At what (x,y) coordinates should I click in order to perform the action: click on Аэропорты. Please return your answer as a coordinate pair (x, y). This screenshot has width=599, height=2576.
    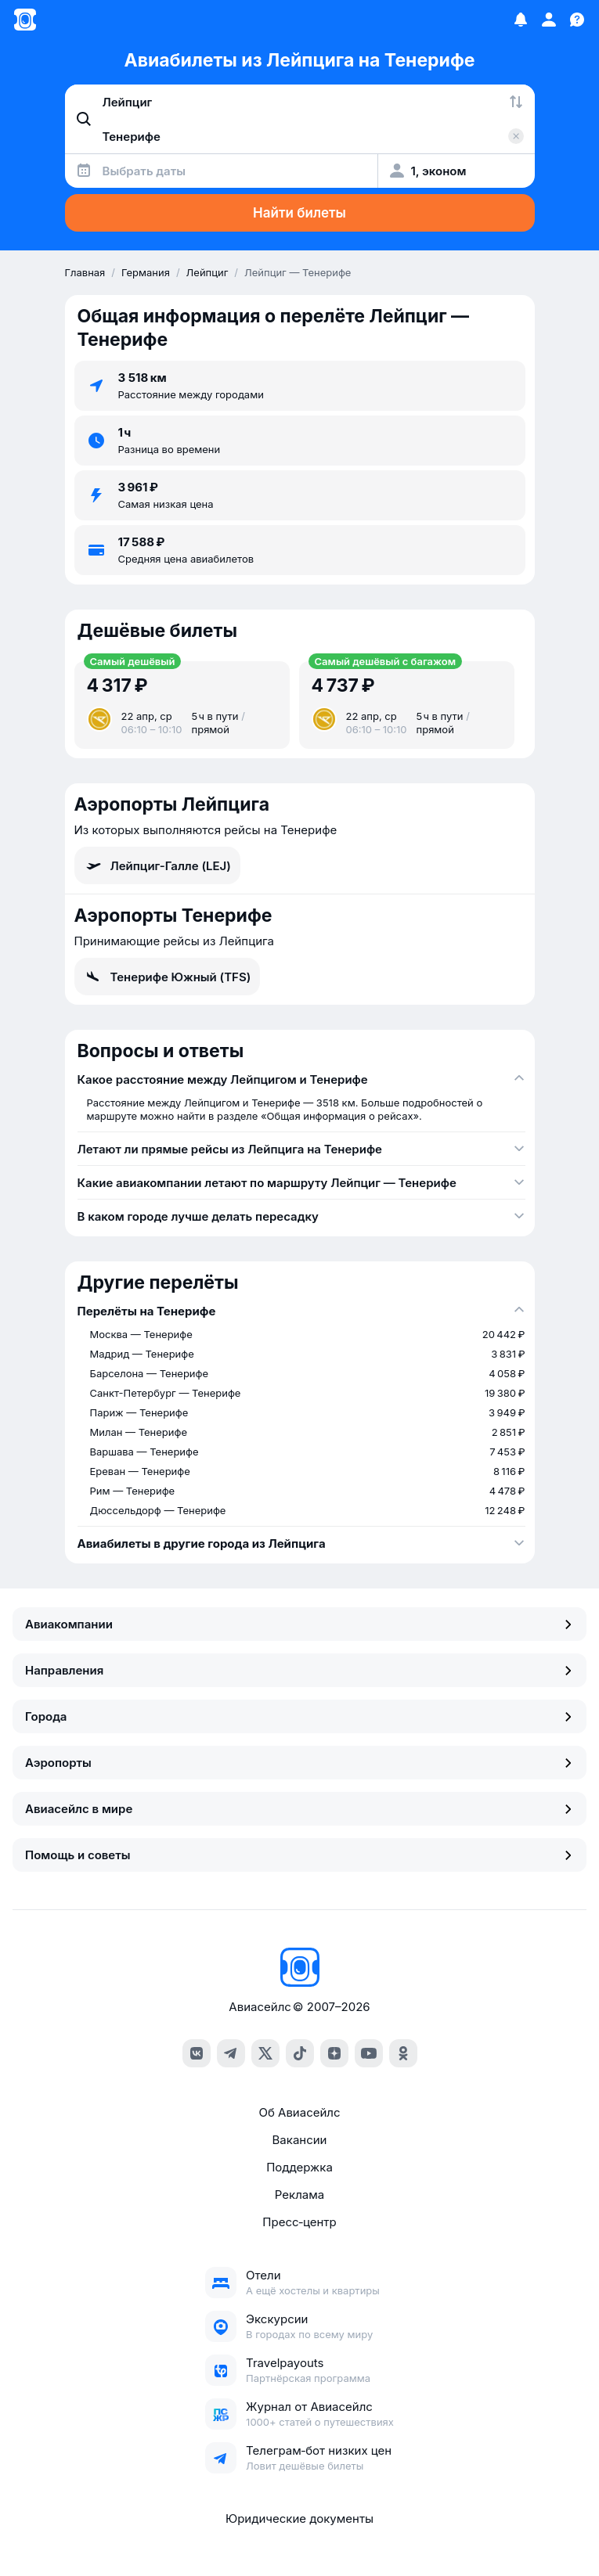
    Looking at the image, I should click on (299, 1762).